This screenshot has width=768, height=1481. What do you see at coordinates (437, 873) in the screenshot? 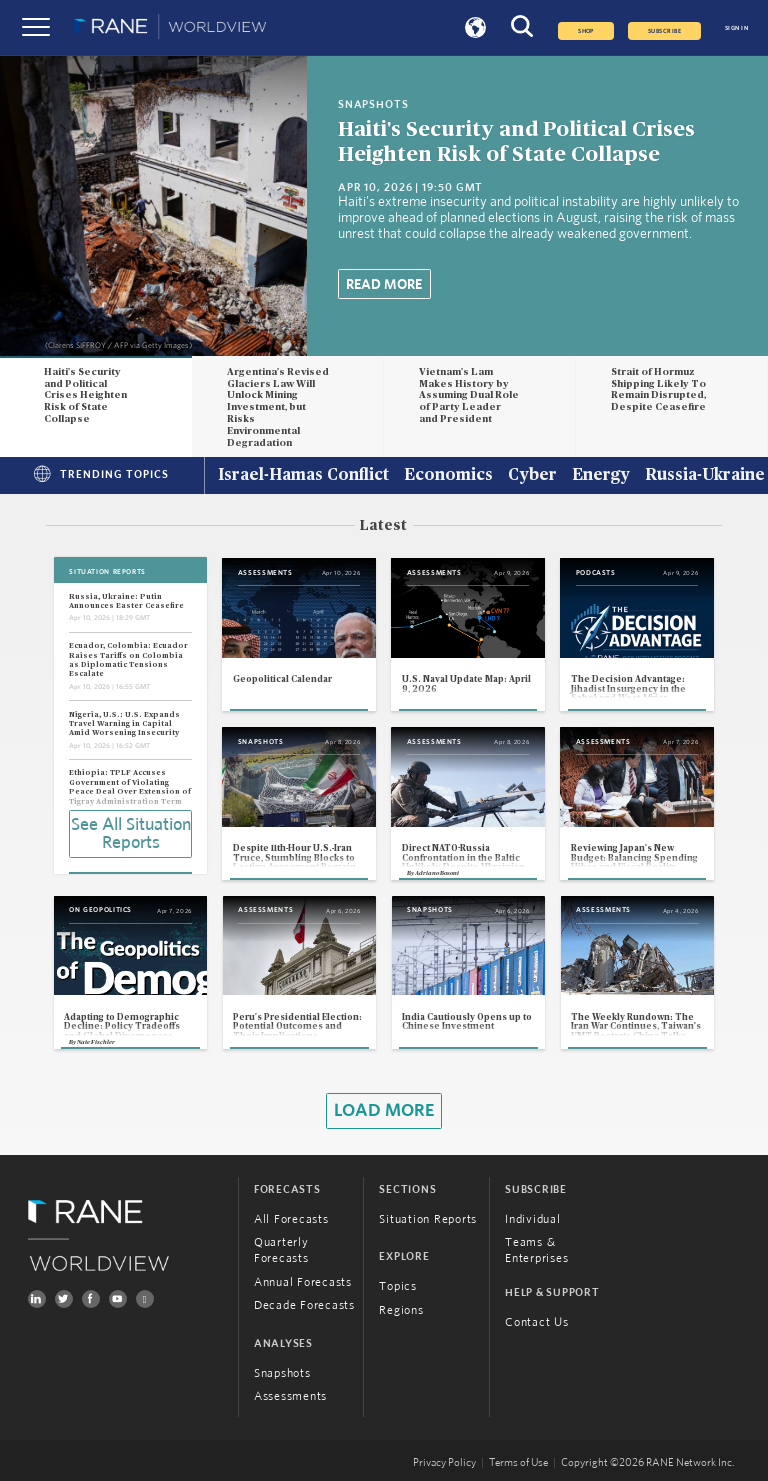
I see `Adriano Bosoni` at bounding box center [437, 873].